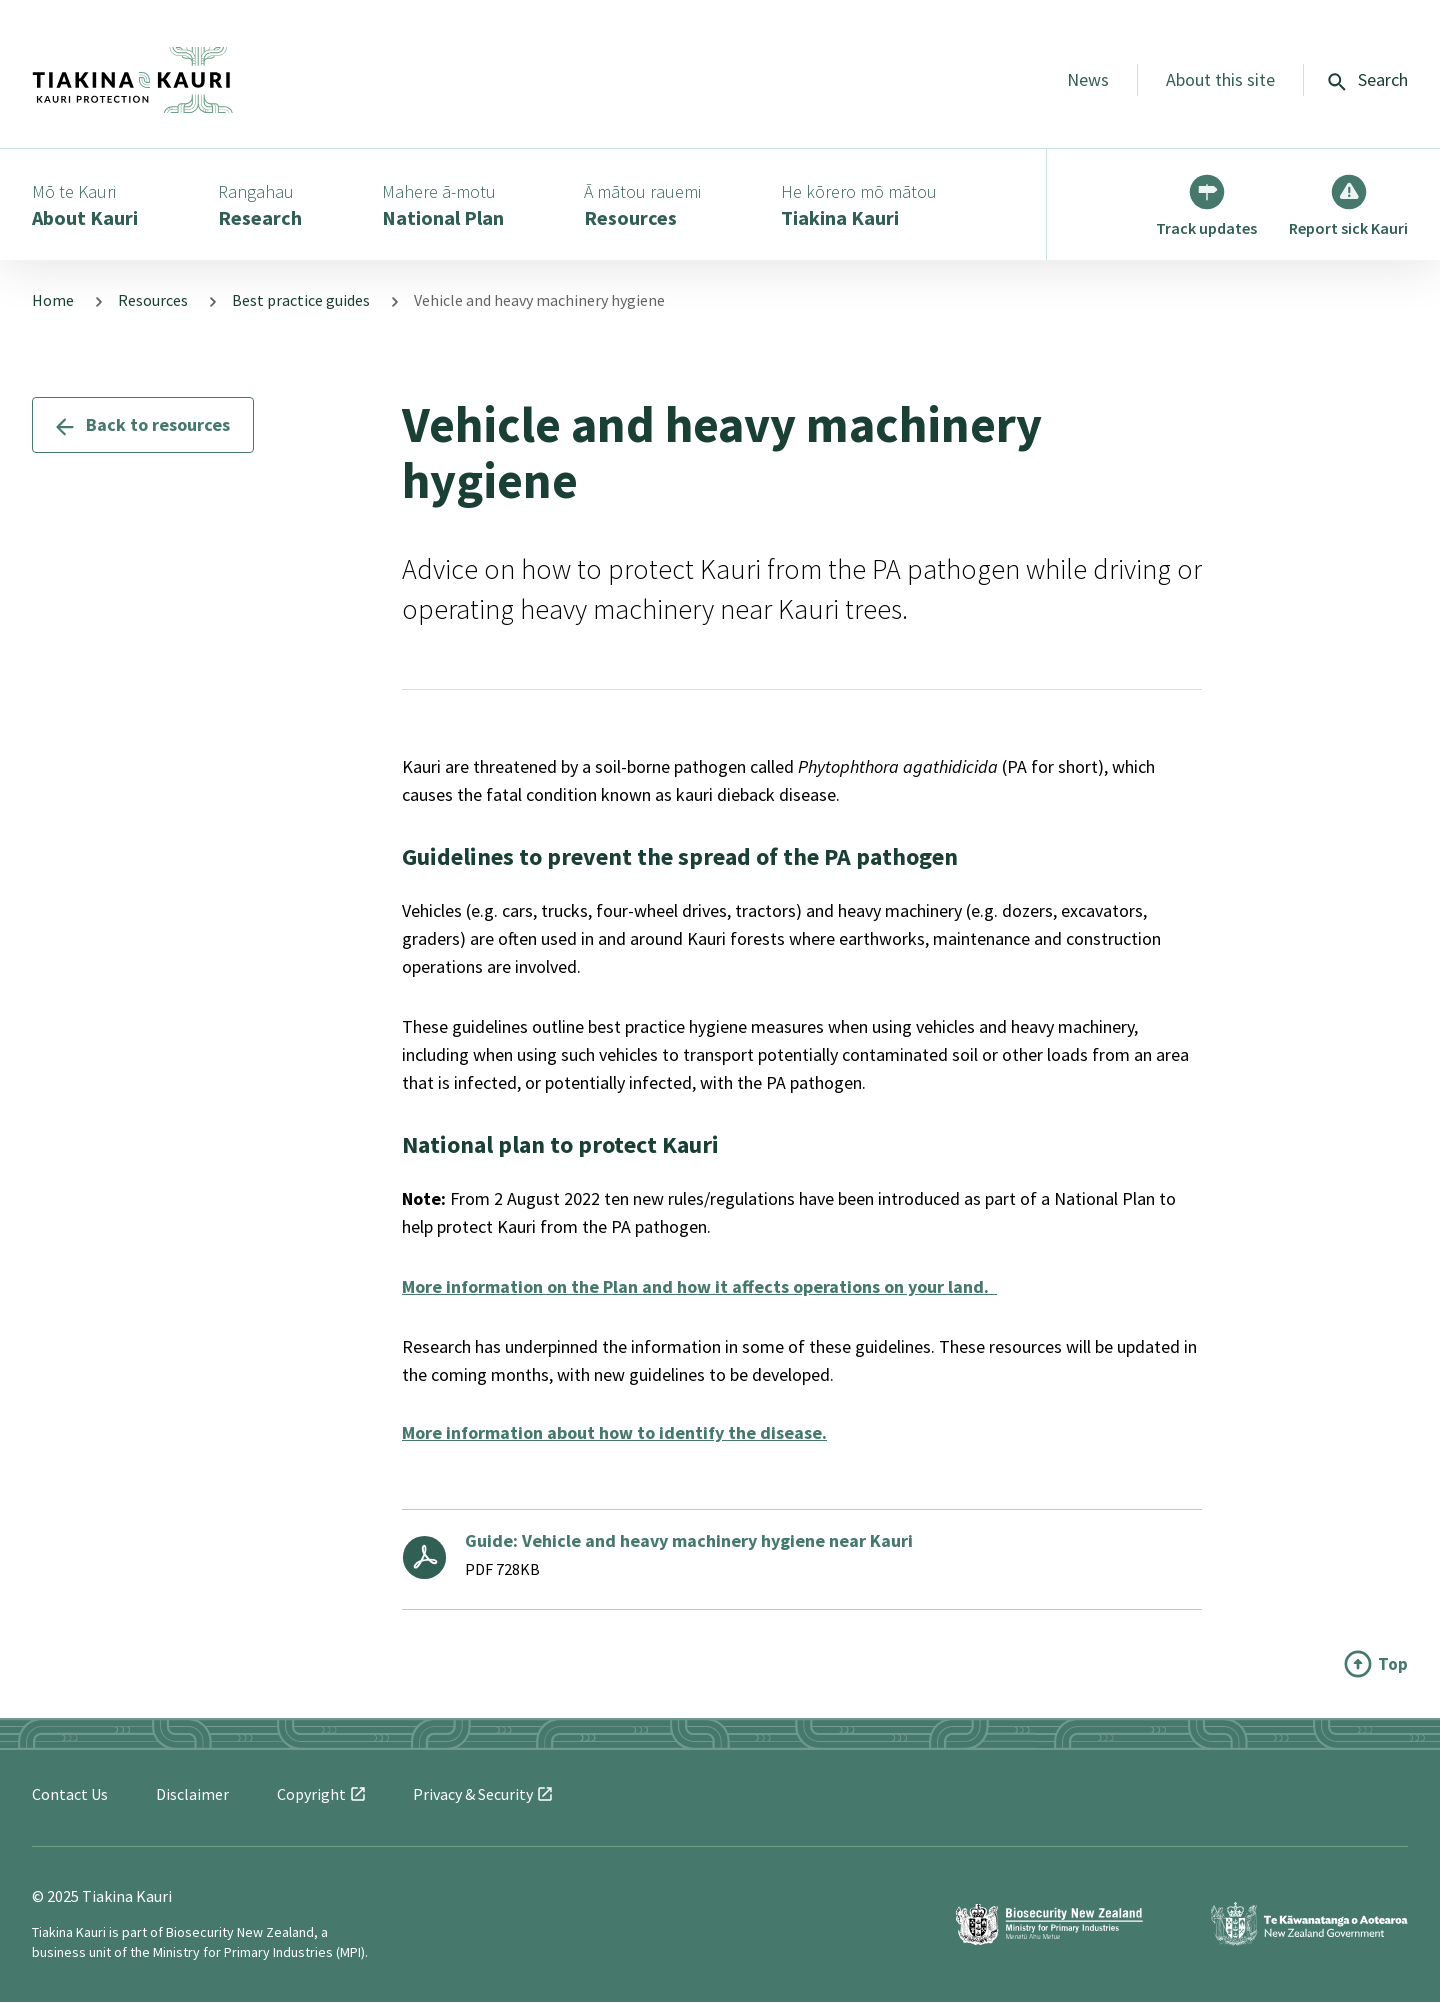 This screenshot has width=1440, height=2005. I want to click on Search, so click(1368, 79).